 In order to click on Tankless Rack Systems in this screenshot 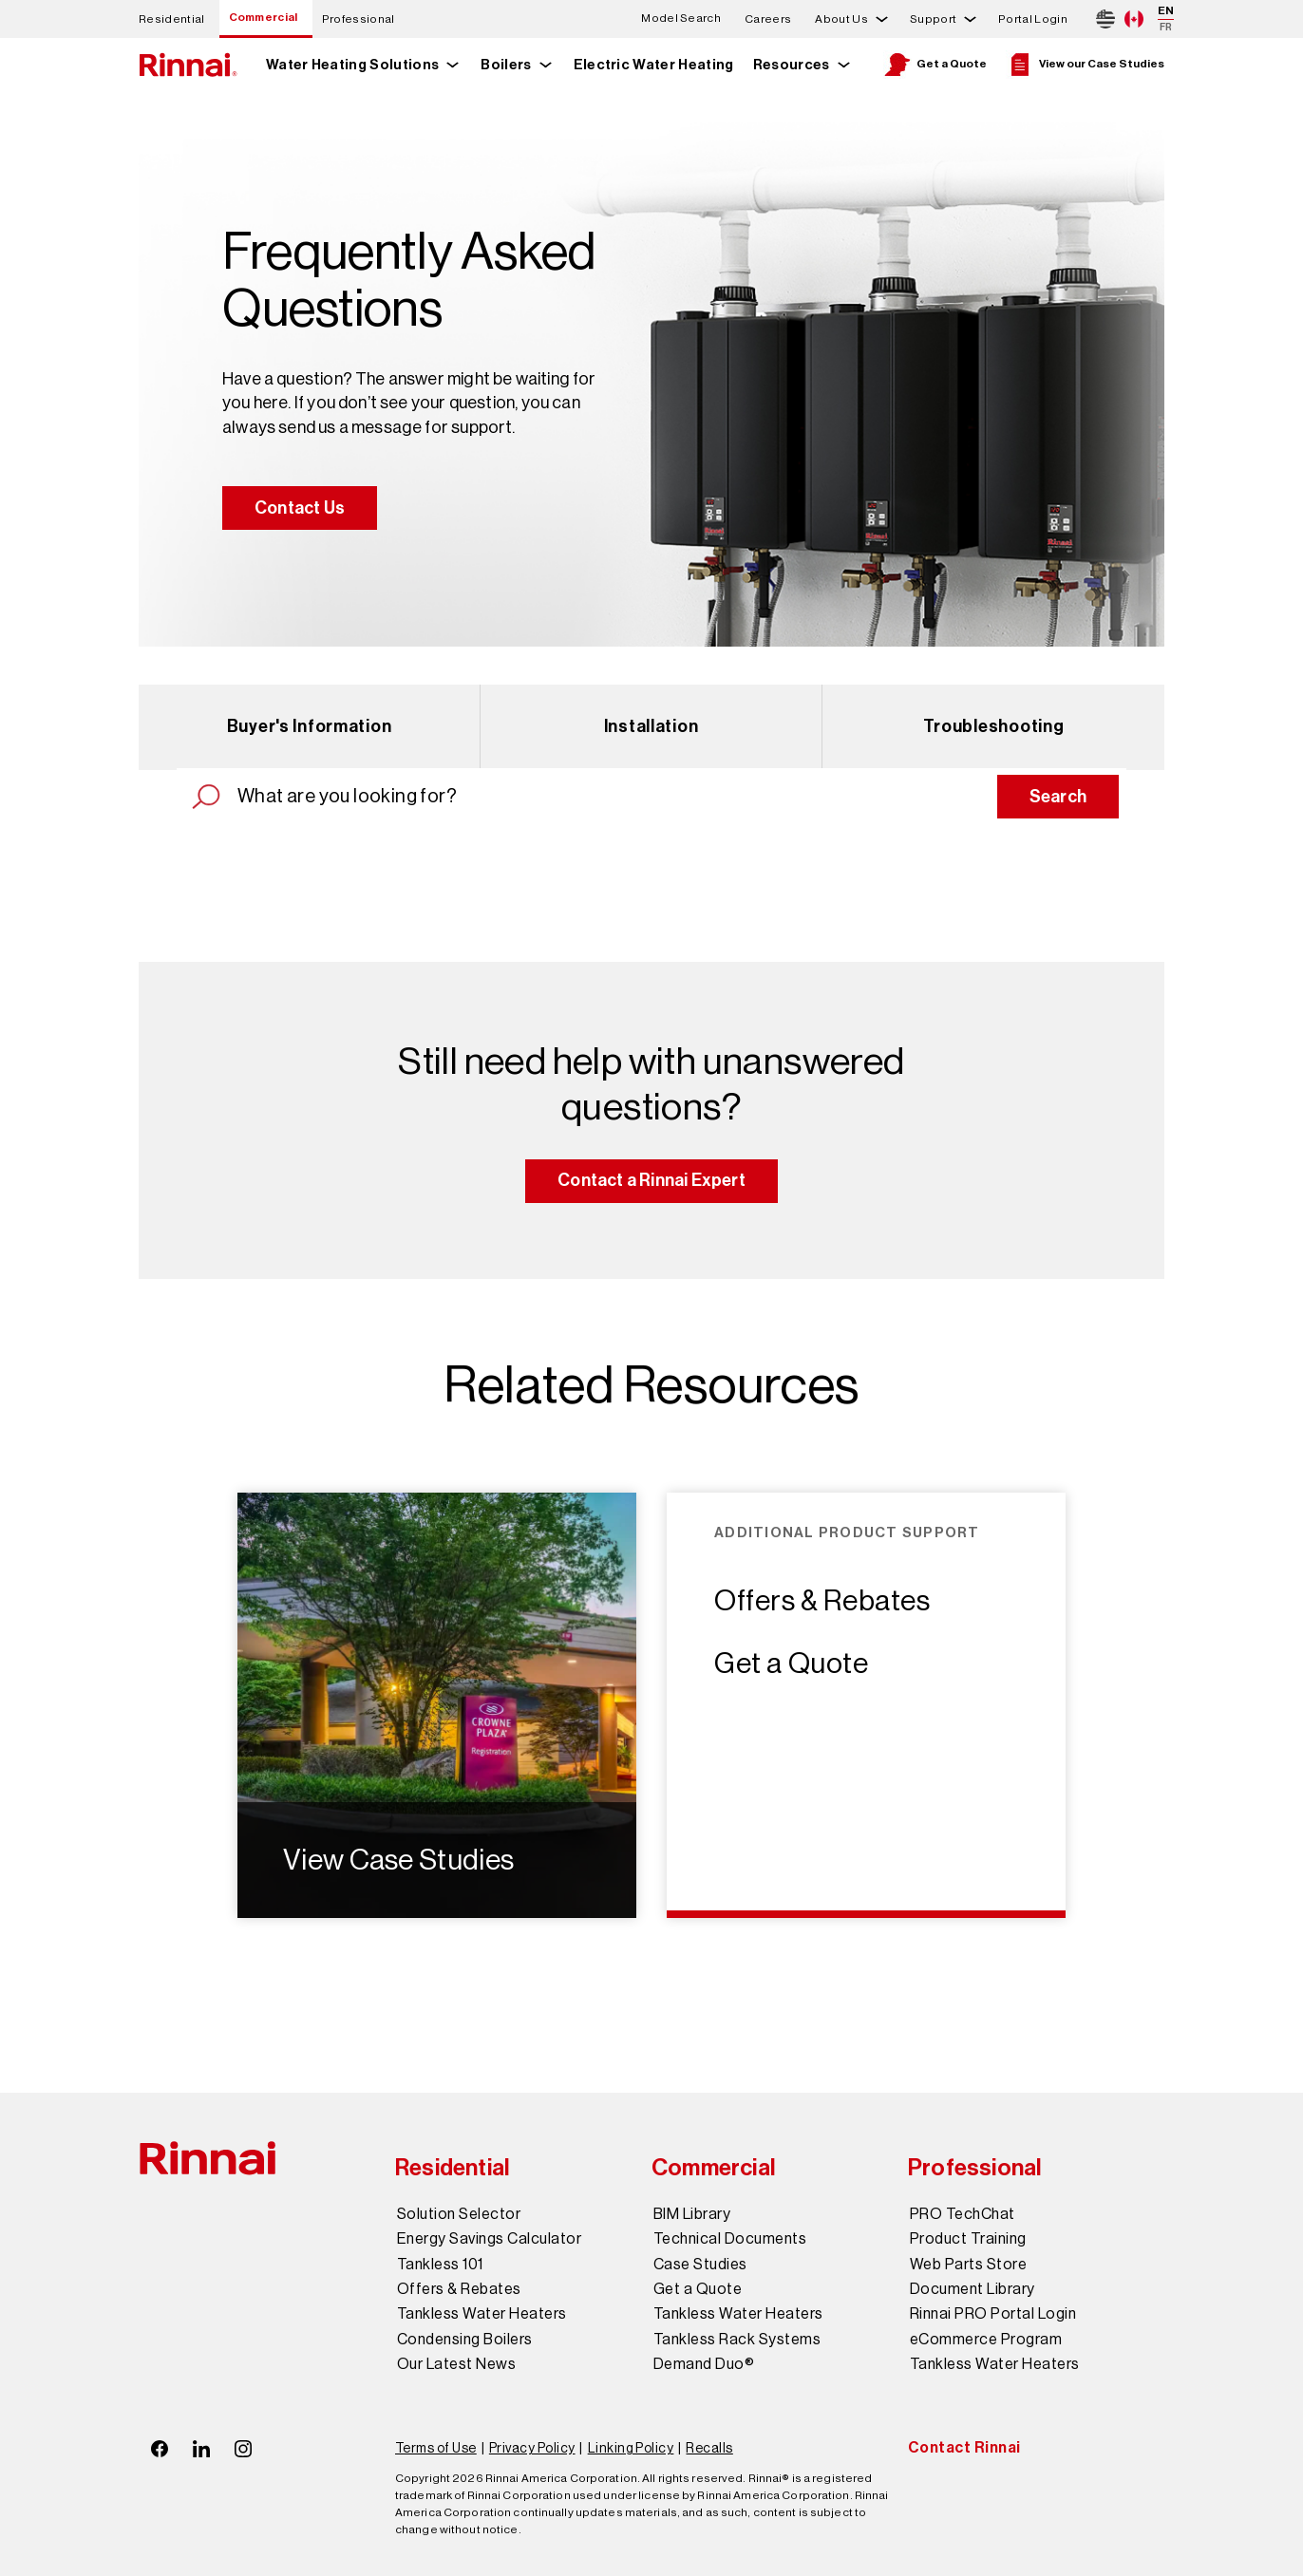, I will do `click(737, 2339)`.